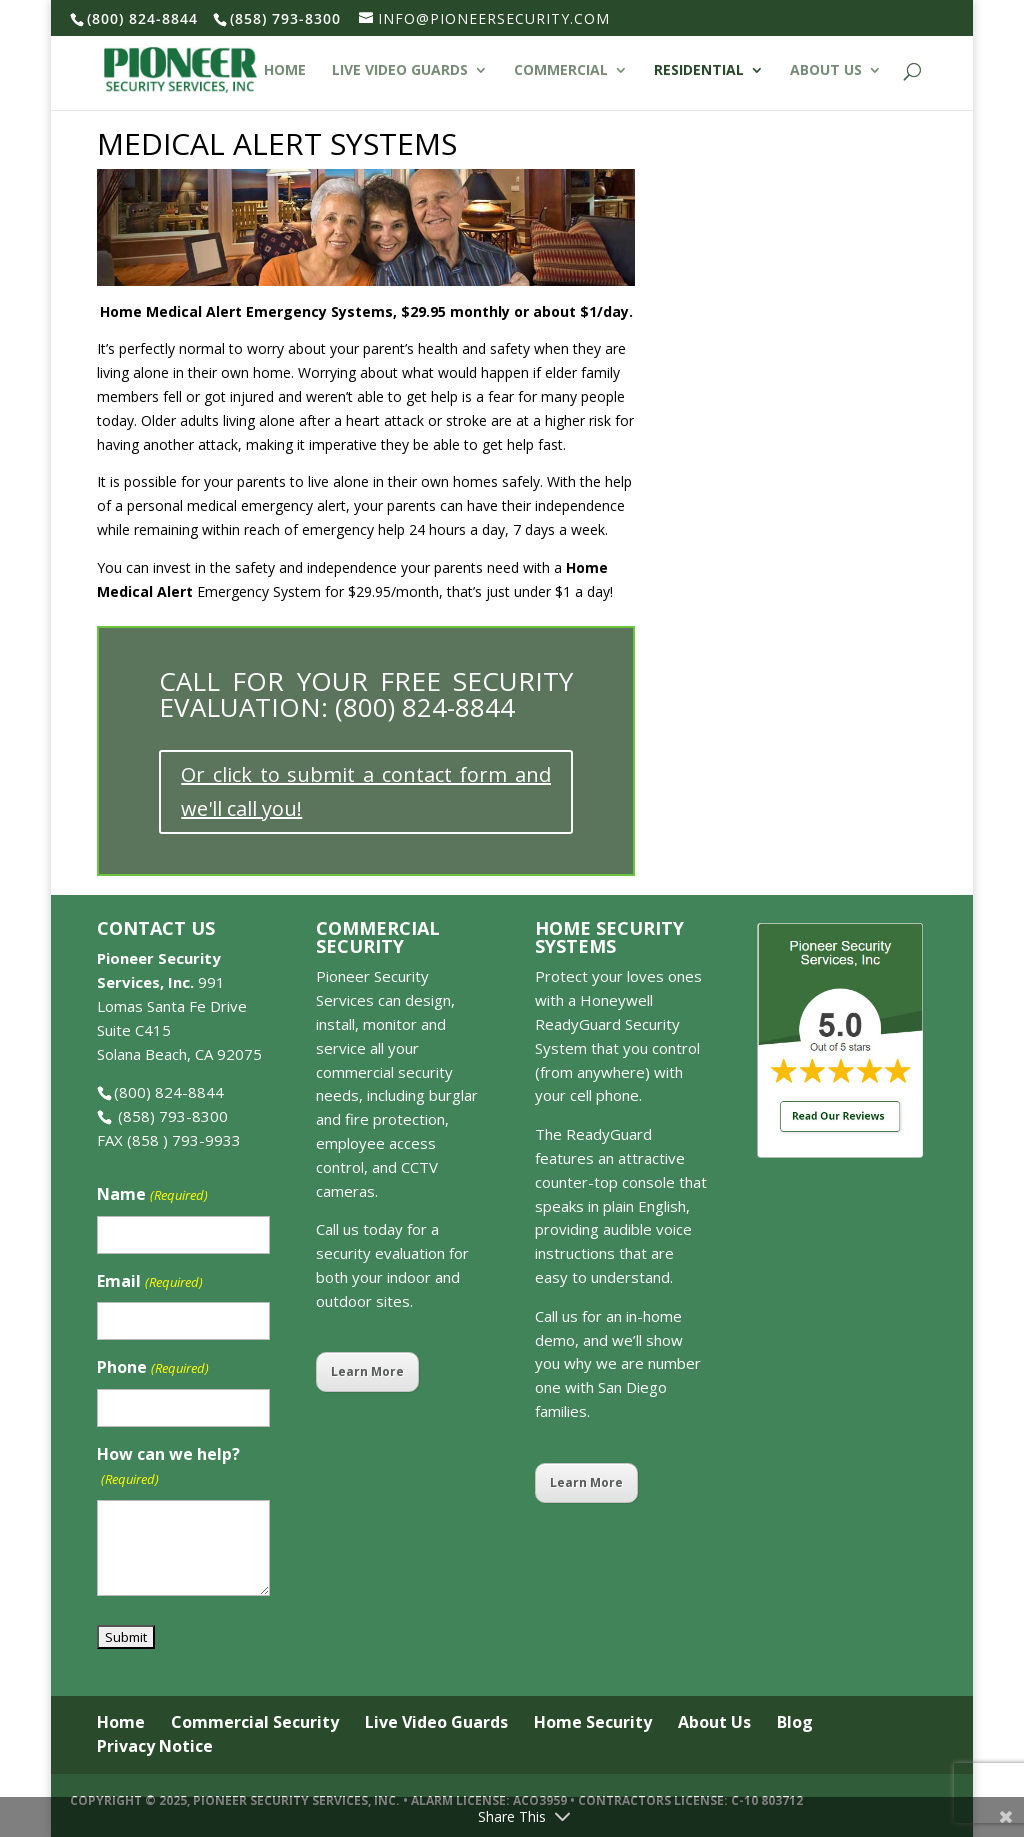 Image resolution: width=1024 pixels, height=1837 pixels. Describe the element at coordinates (366, 791) in the screenshot. I see `Or click to submit a contact form and we'll call you!` at that location.